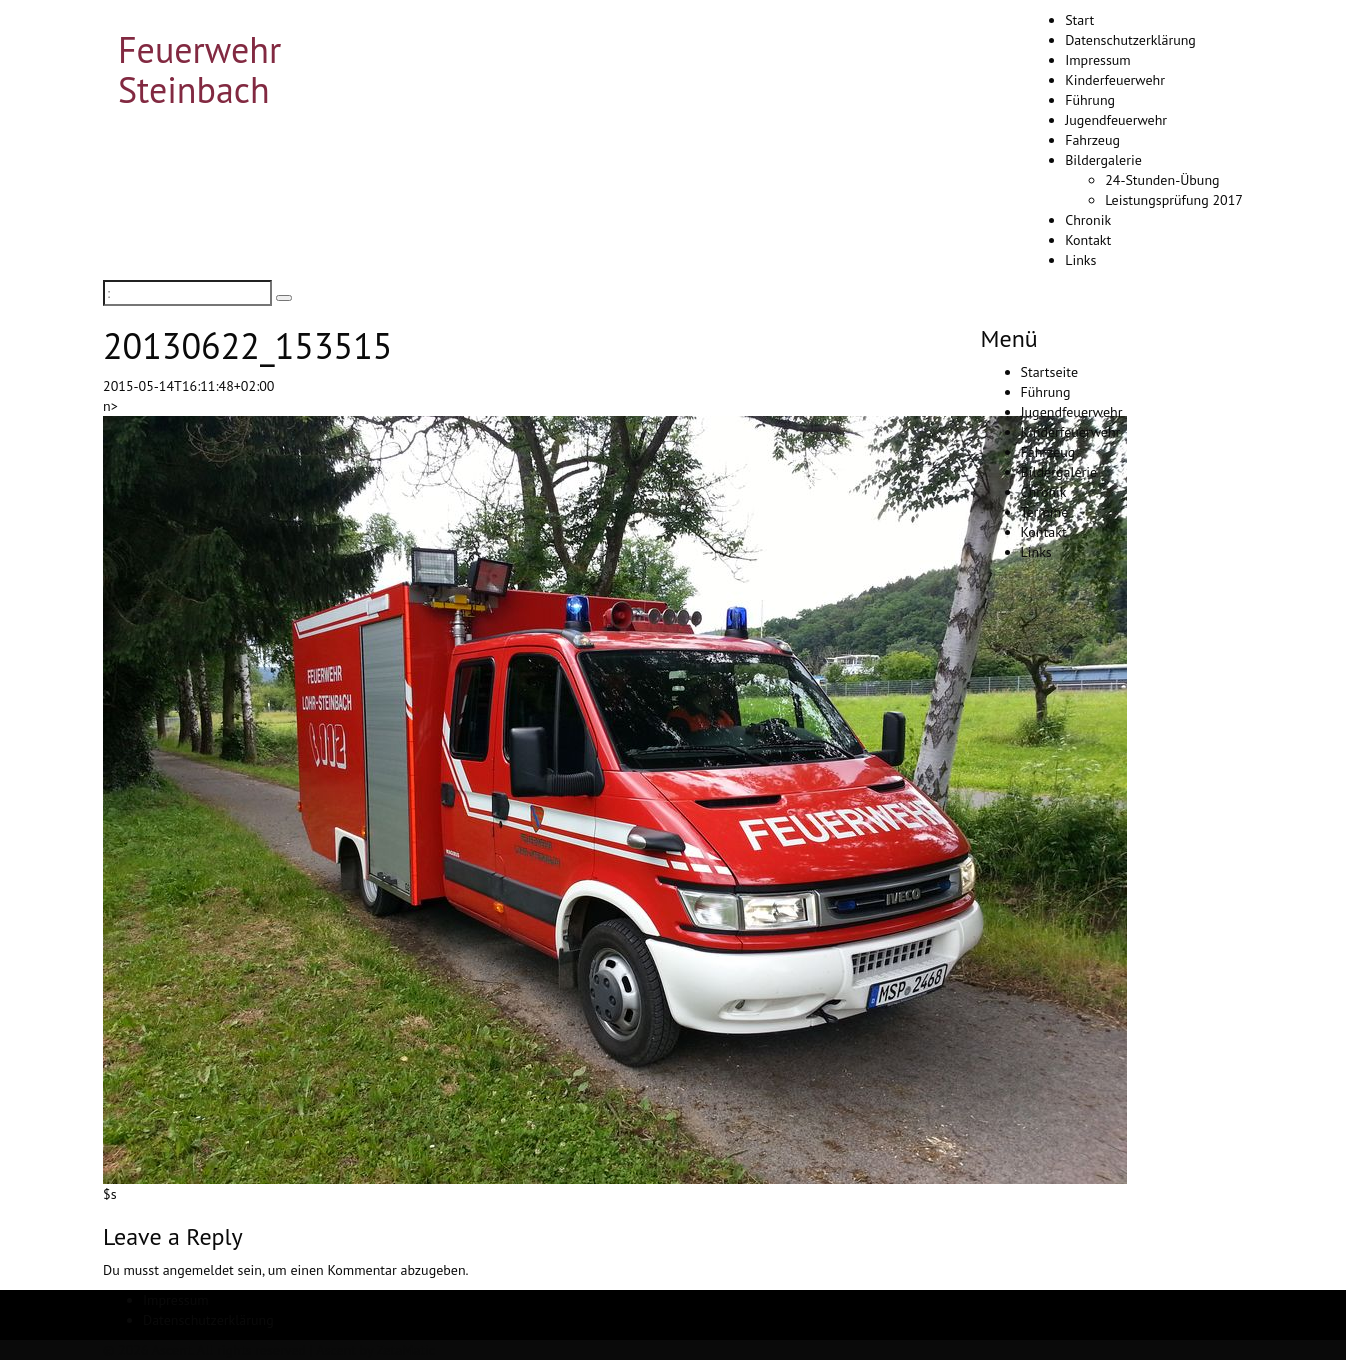  I want to click on Datenschutzerklärung, so click(1130, 40).